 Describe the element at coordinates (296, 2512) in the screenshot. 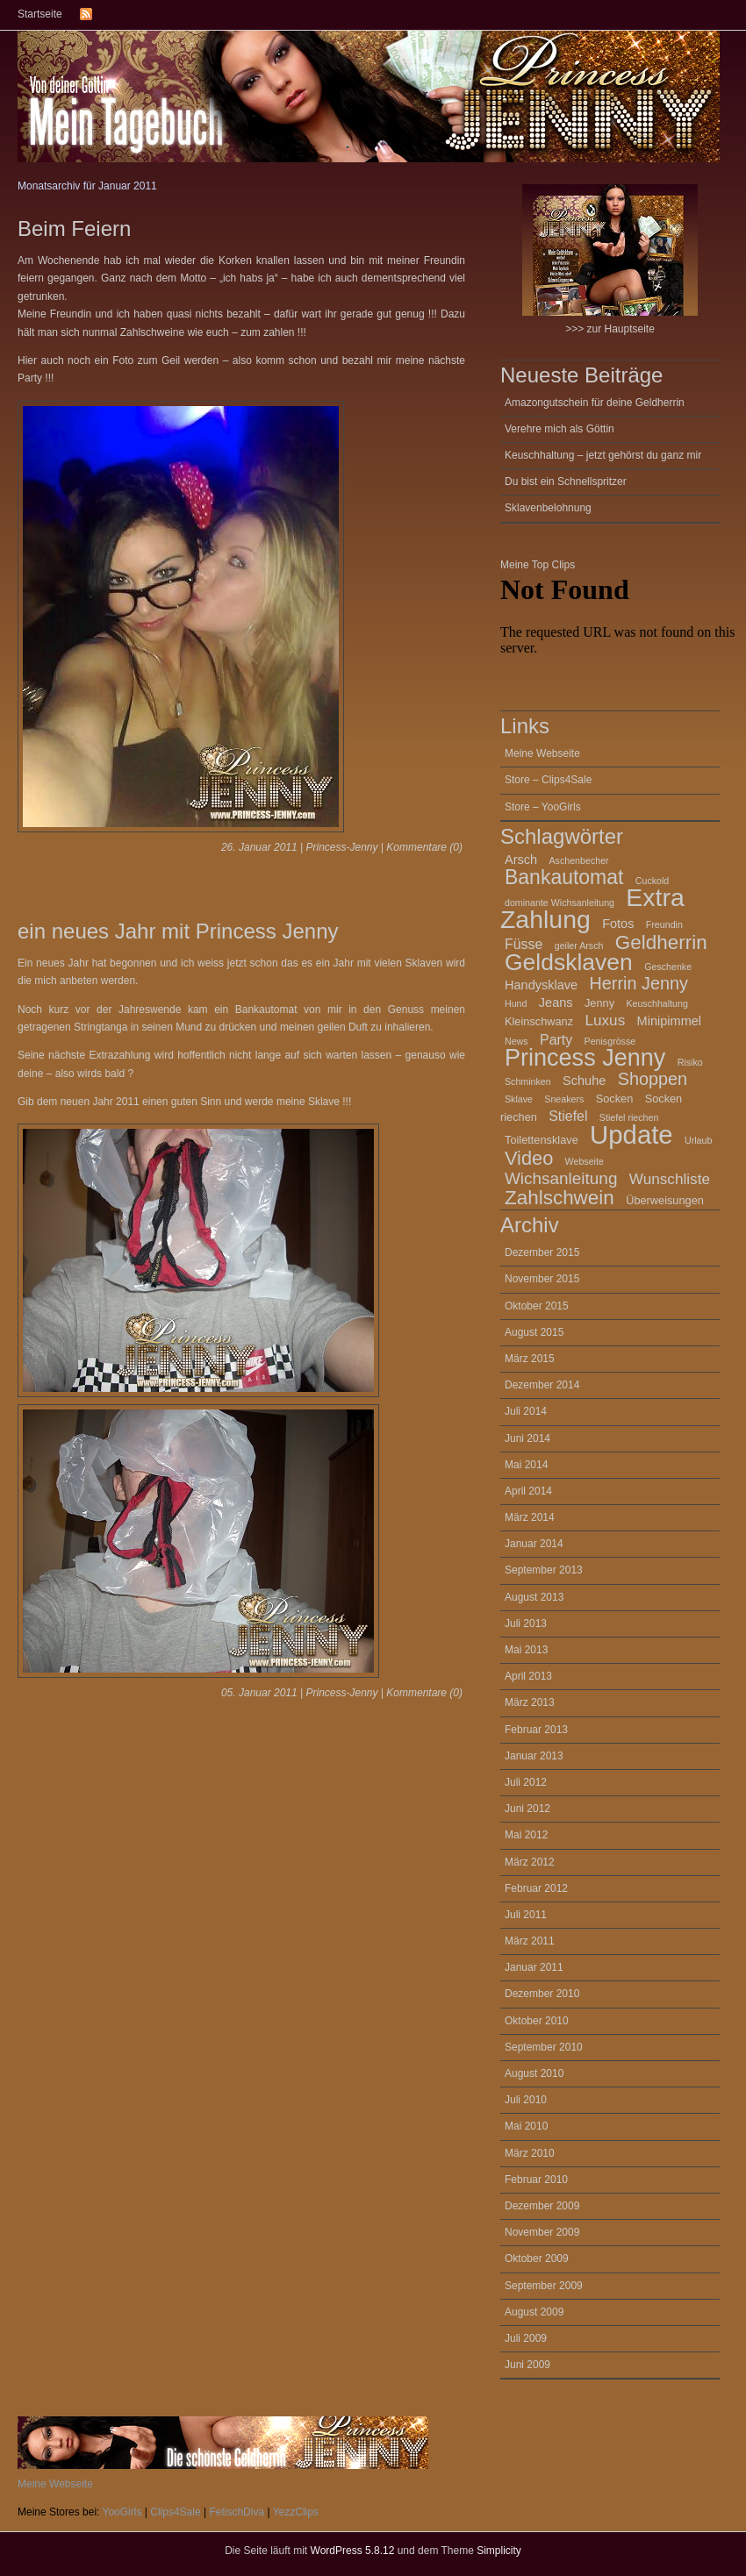

I see `YezzClips` at that location.